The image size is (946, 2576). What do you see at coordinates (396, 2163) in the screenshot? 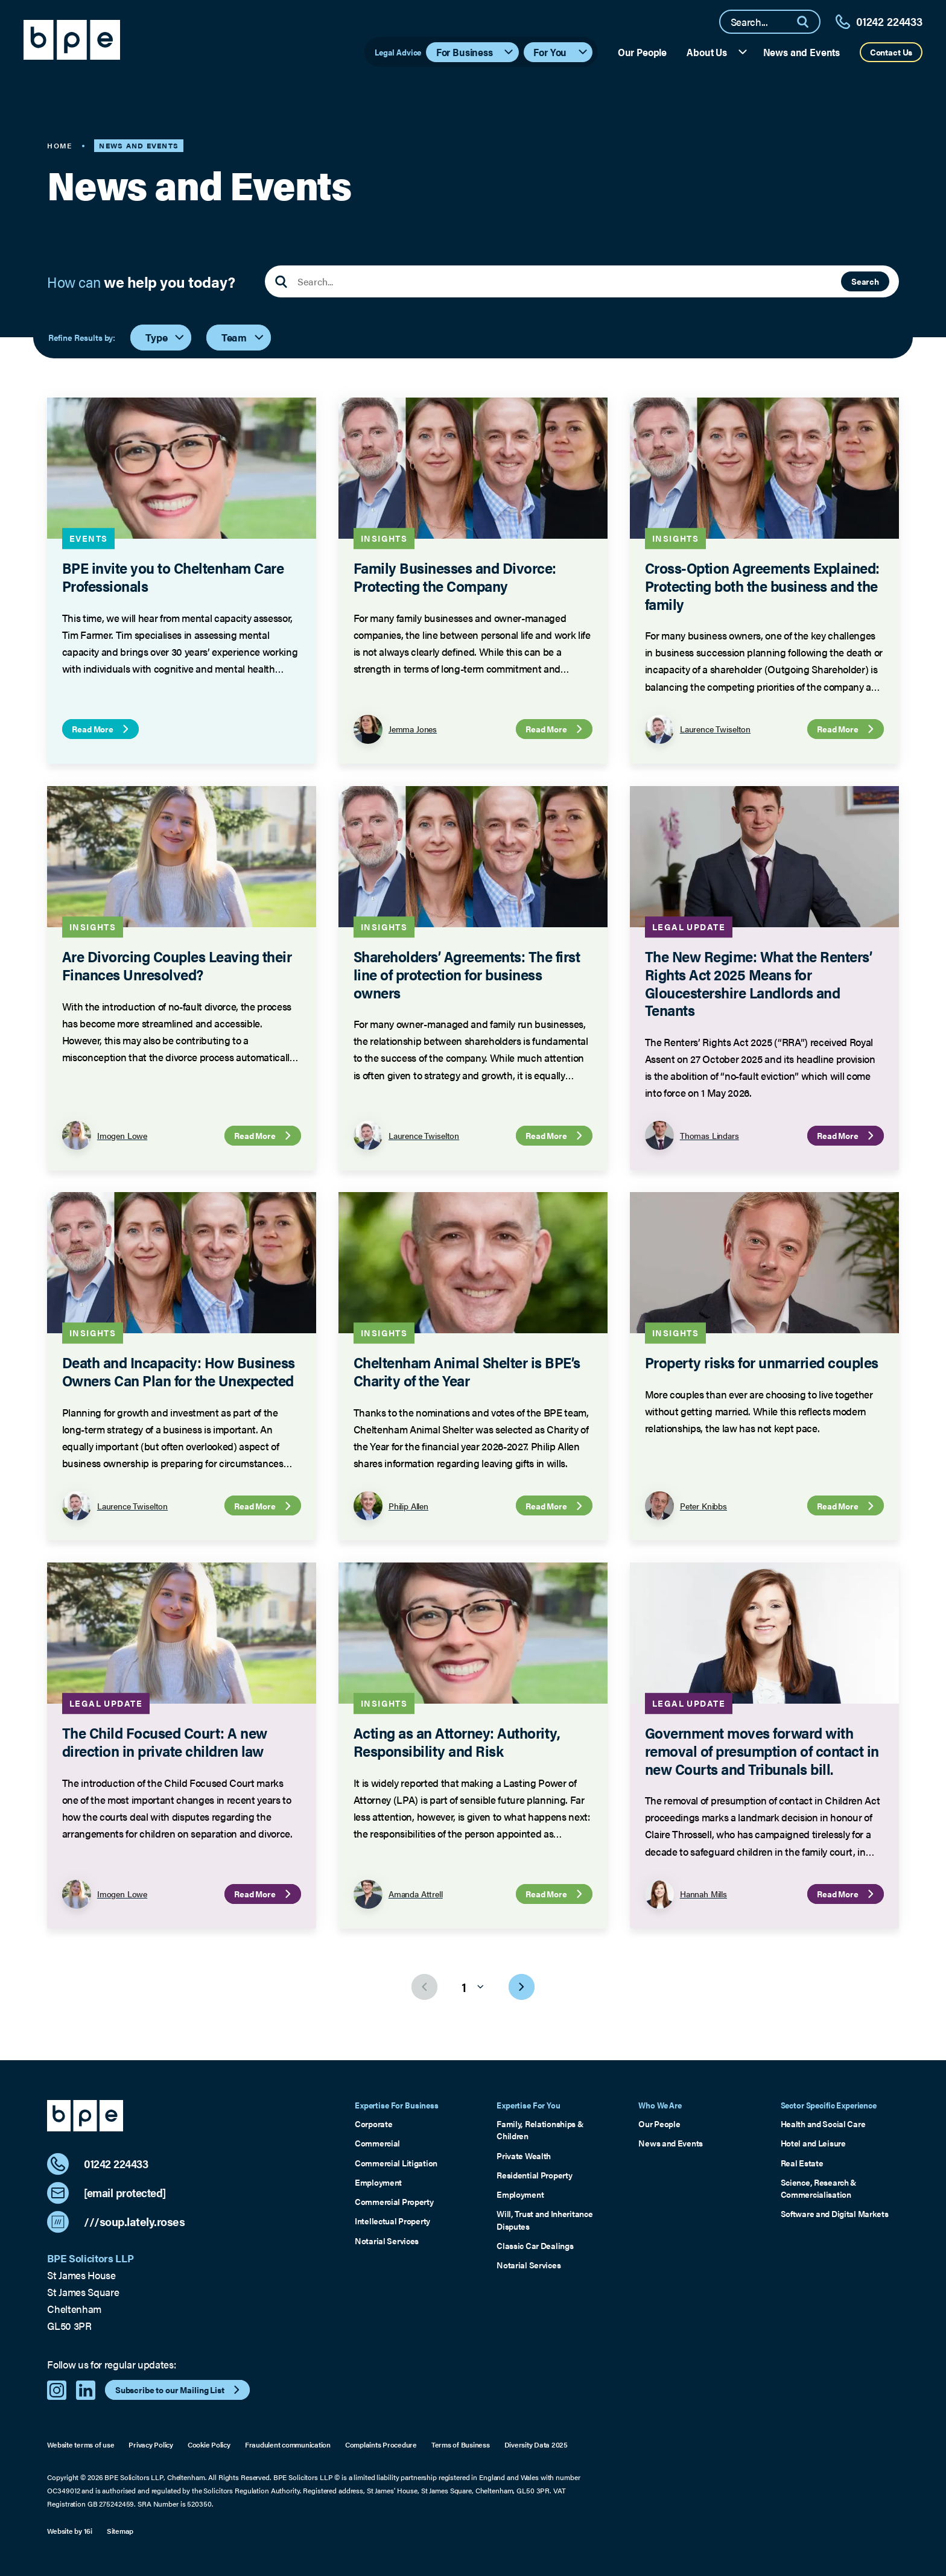
I see `Commercial Litigation` at bounding box center [396, 2163].